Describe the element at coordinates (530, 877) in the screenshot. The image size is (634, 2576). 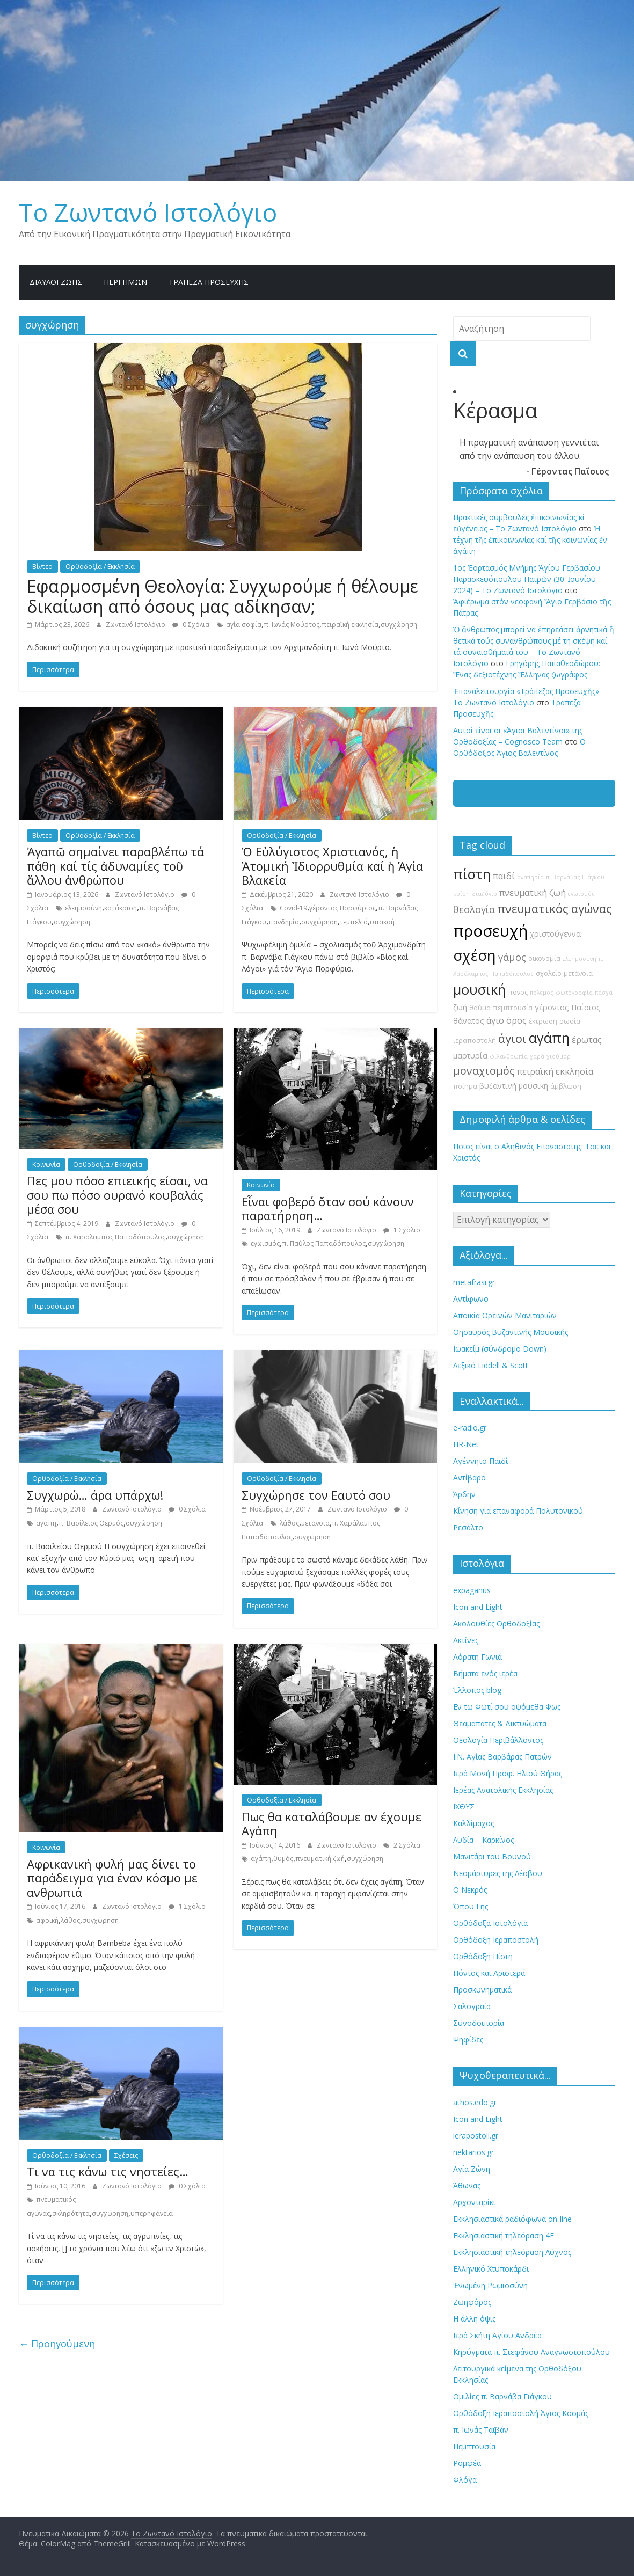
I see `αναπηρία` at that location.